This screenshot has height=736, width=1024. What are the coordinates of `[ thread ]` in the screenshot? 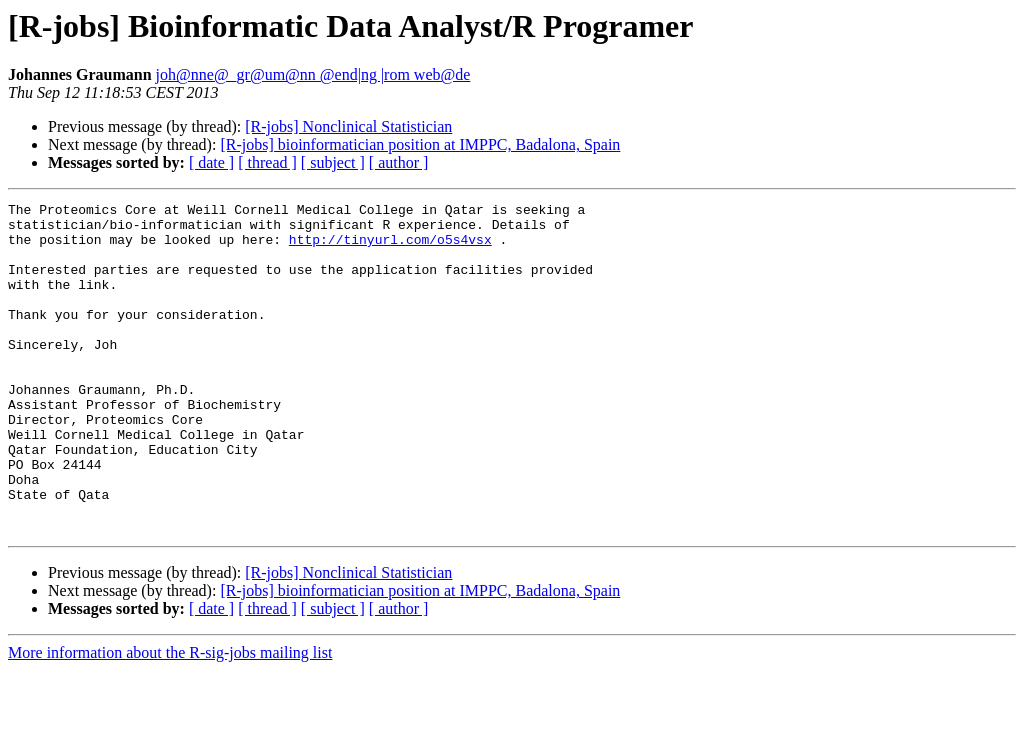 It's located at (267, 162).